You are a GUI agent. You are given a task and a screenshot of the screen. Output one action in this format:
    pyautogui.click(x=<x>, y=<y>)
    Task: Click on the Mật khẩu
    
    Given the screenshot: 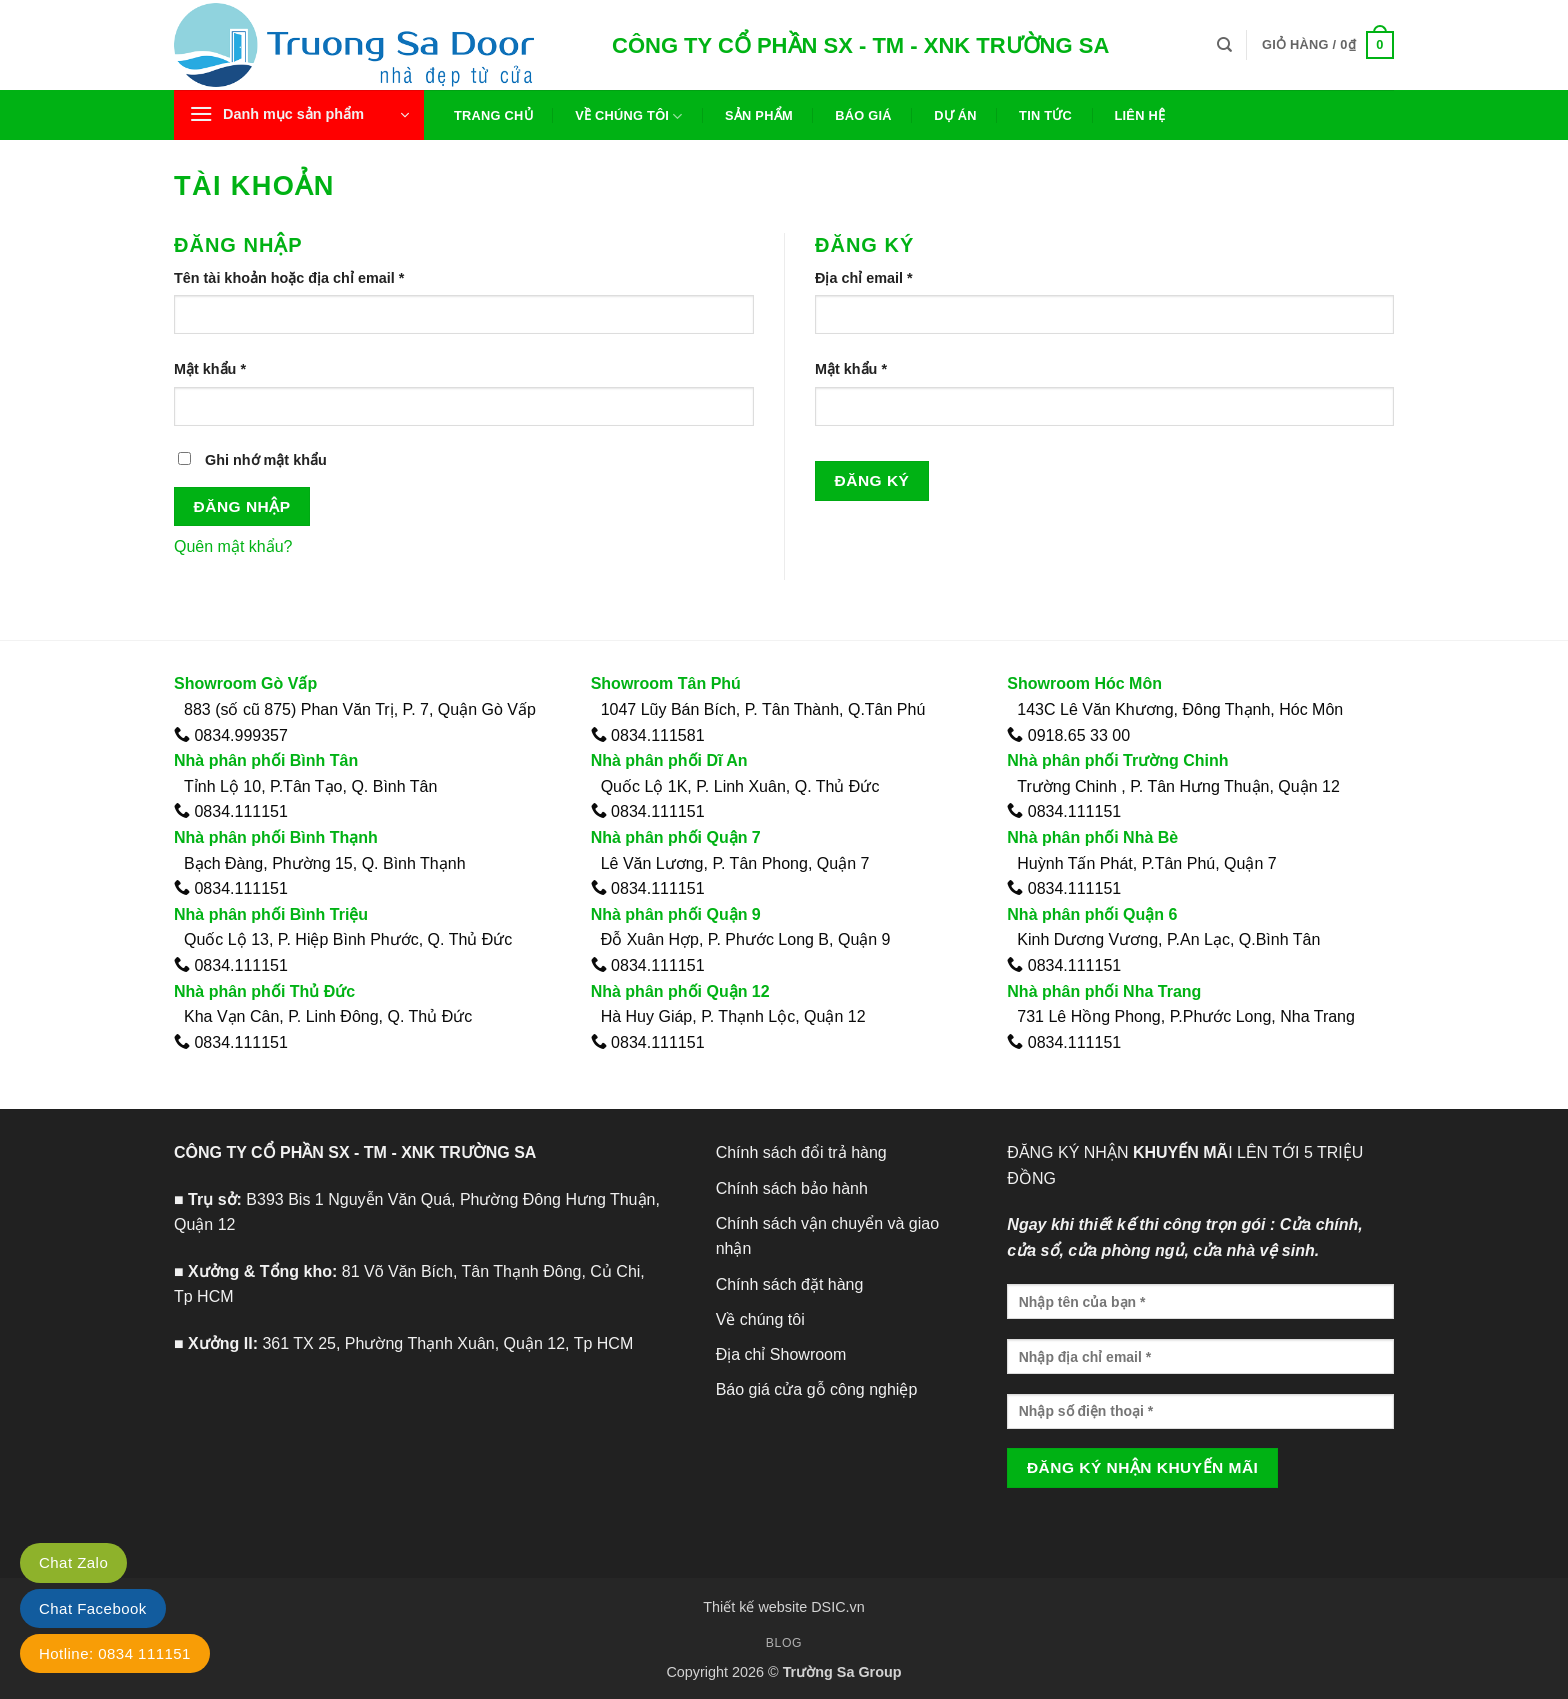 What is the action you would take?
    pyautogui.click(x=227, y=369)
    